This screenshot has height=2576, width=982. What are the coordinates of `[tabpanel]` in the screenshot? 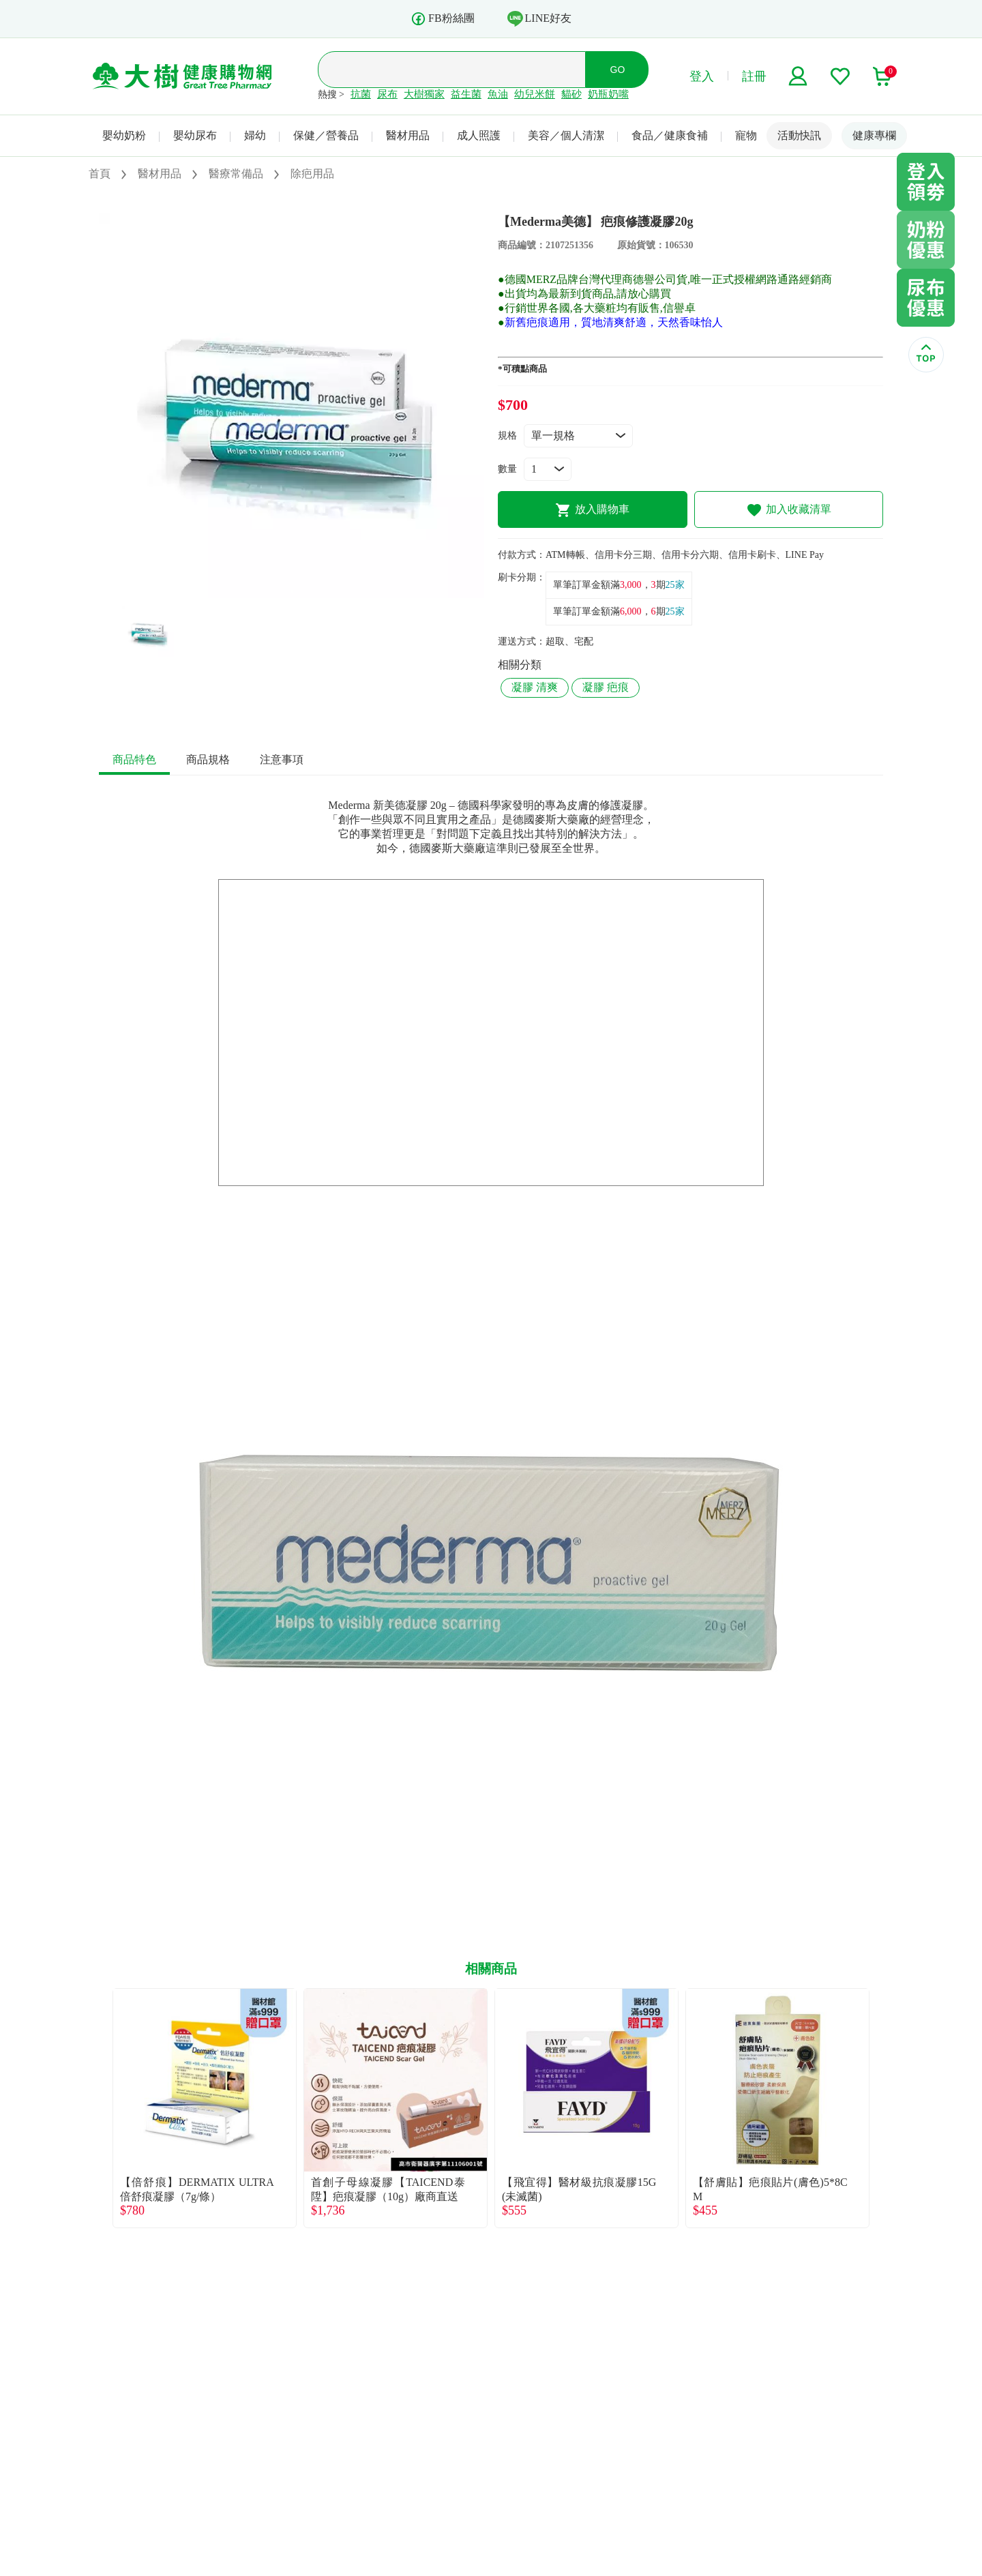 It's located at (291, 405).